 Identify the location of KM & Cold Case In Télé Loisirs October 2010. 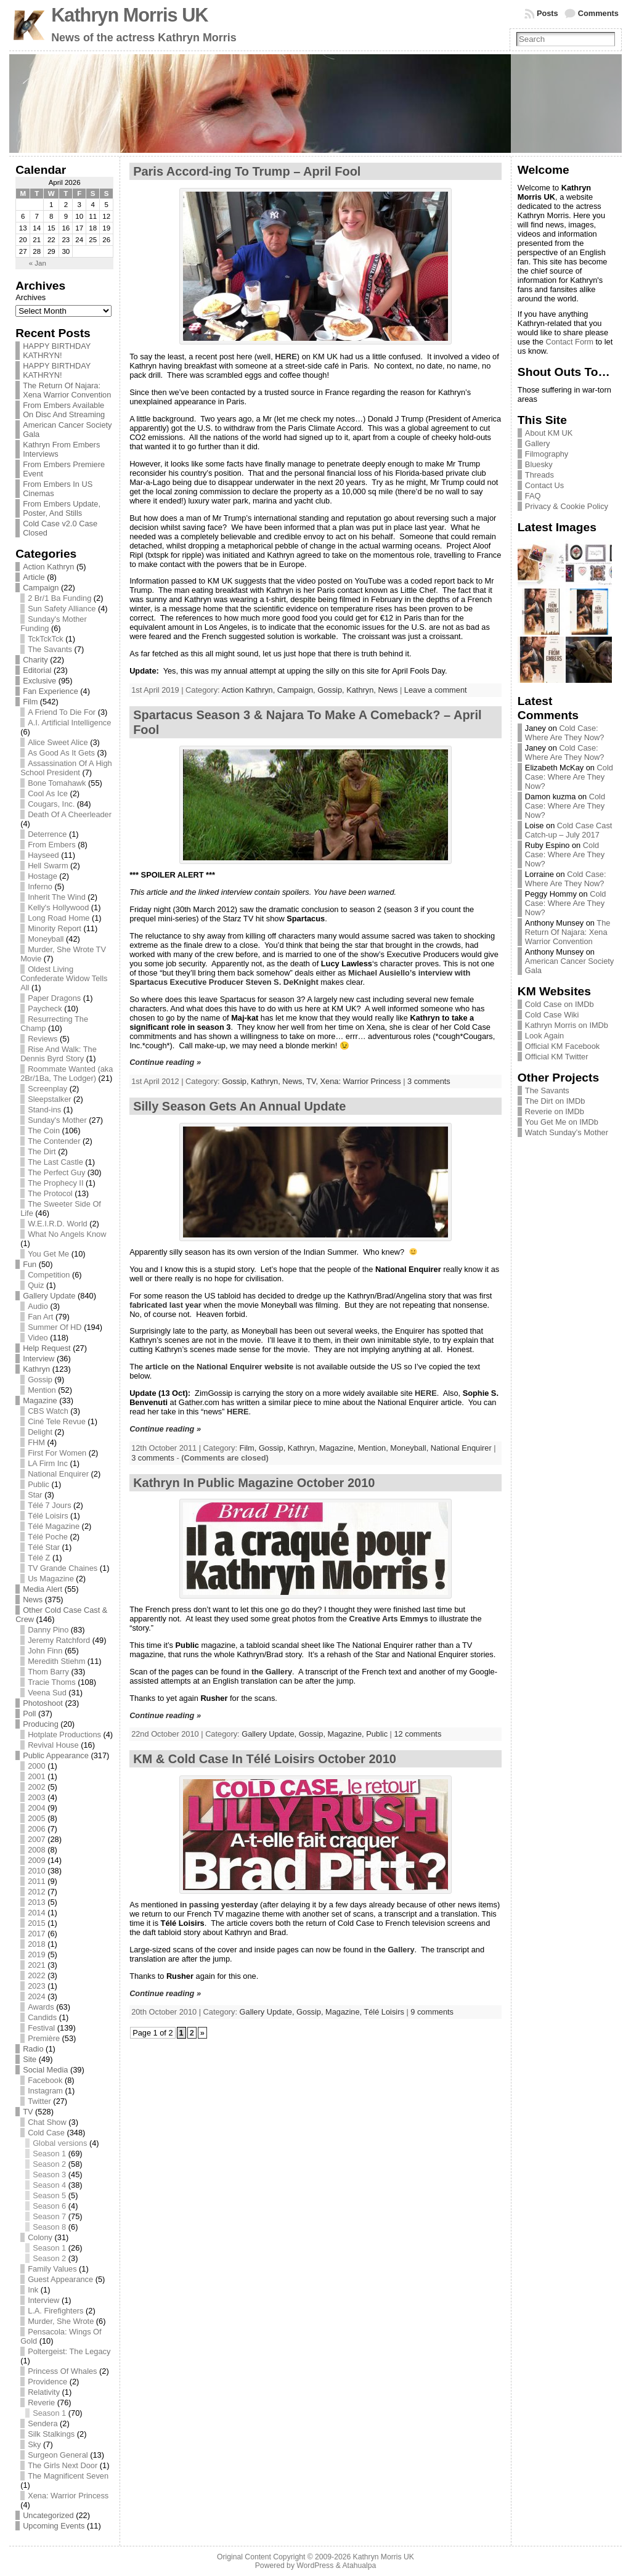
(264, 1759).